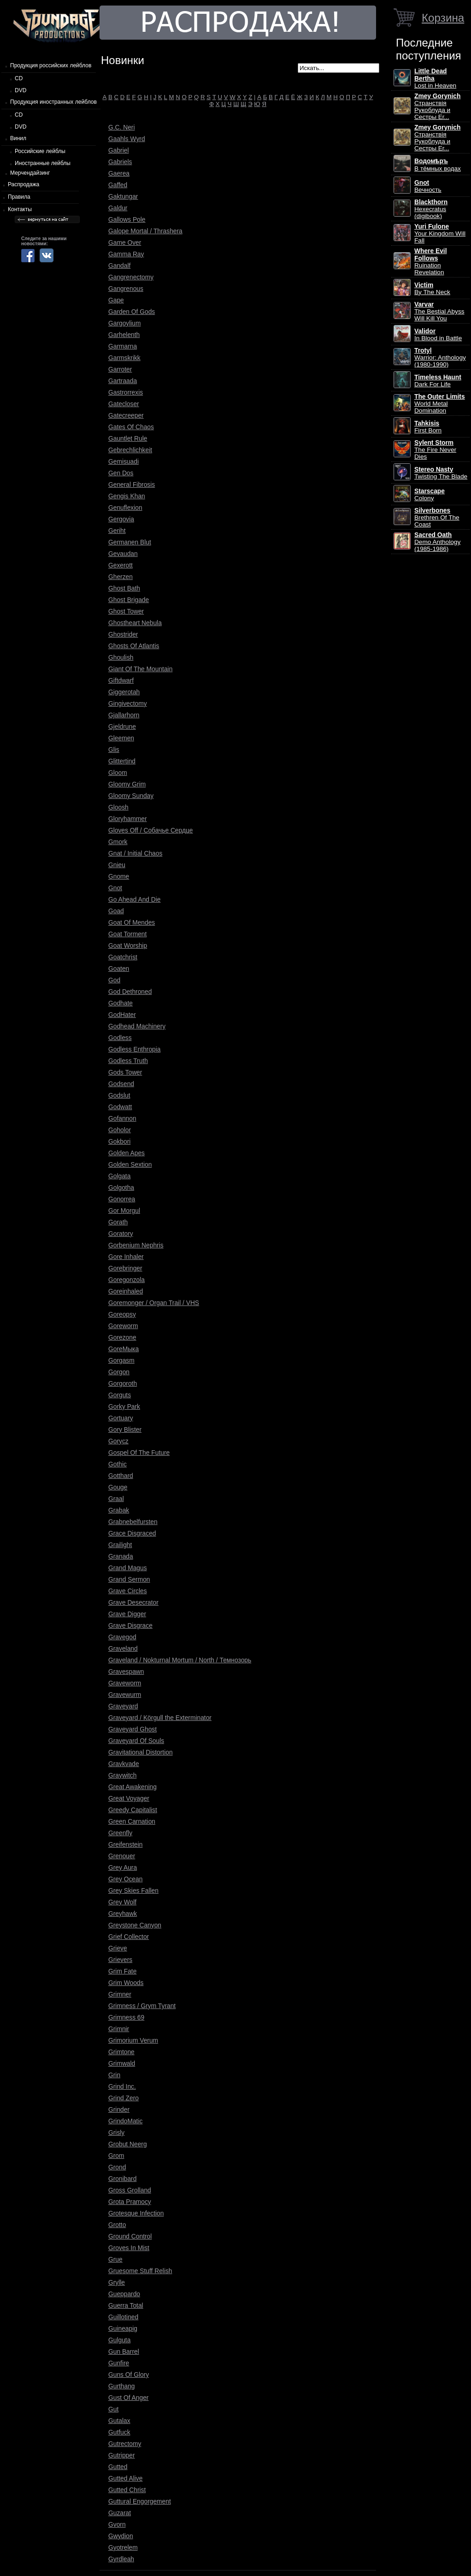 The image size is (471, 2576). Describe the element at coordinates (40, 151) in the screenshot. I see `Российские лейблы` at that location.